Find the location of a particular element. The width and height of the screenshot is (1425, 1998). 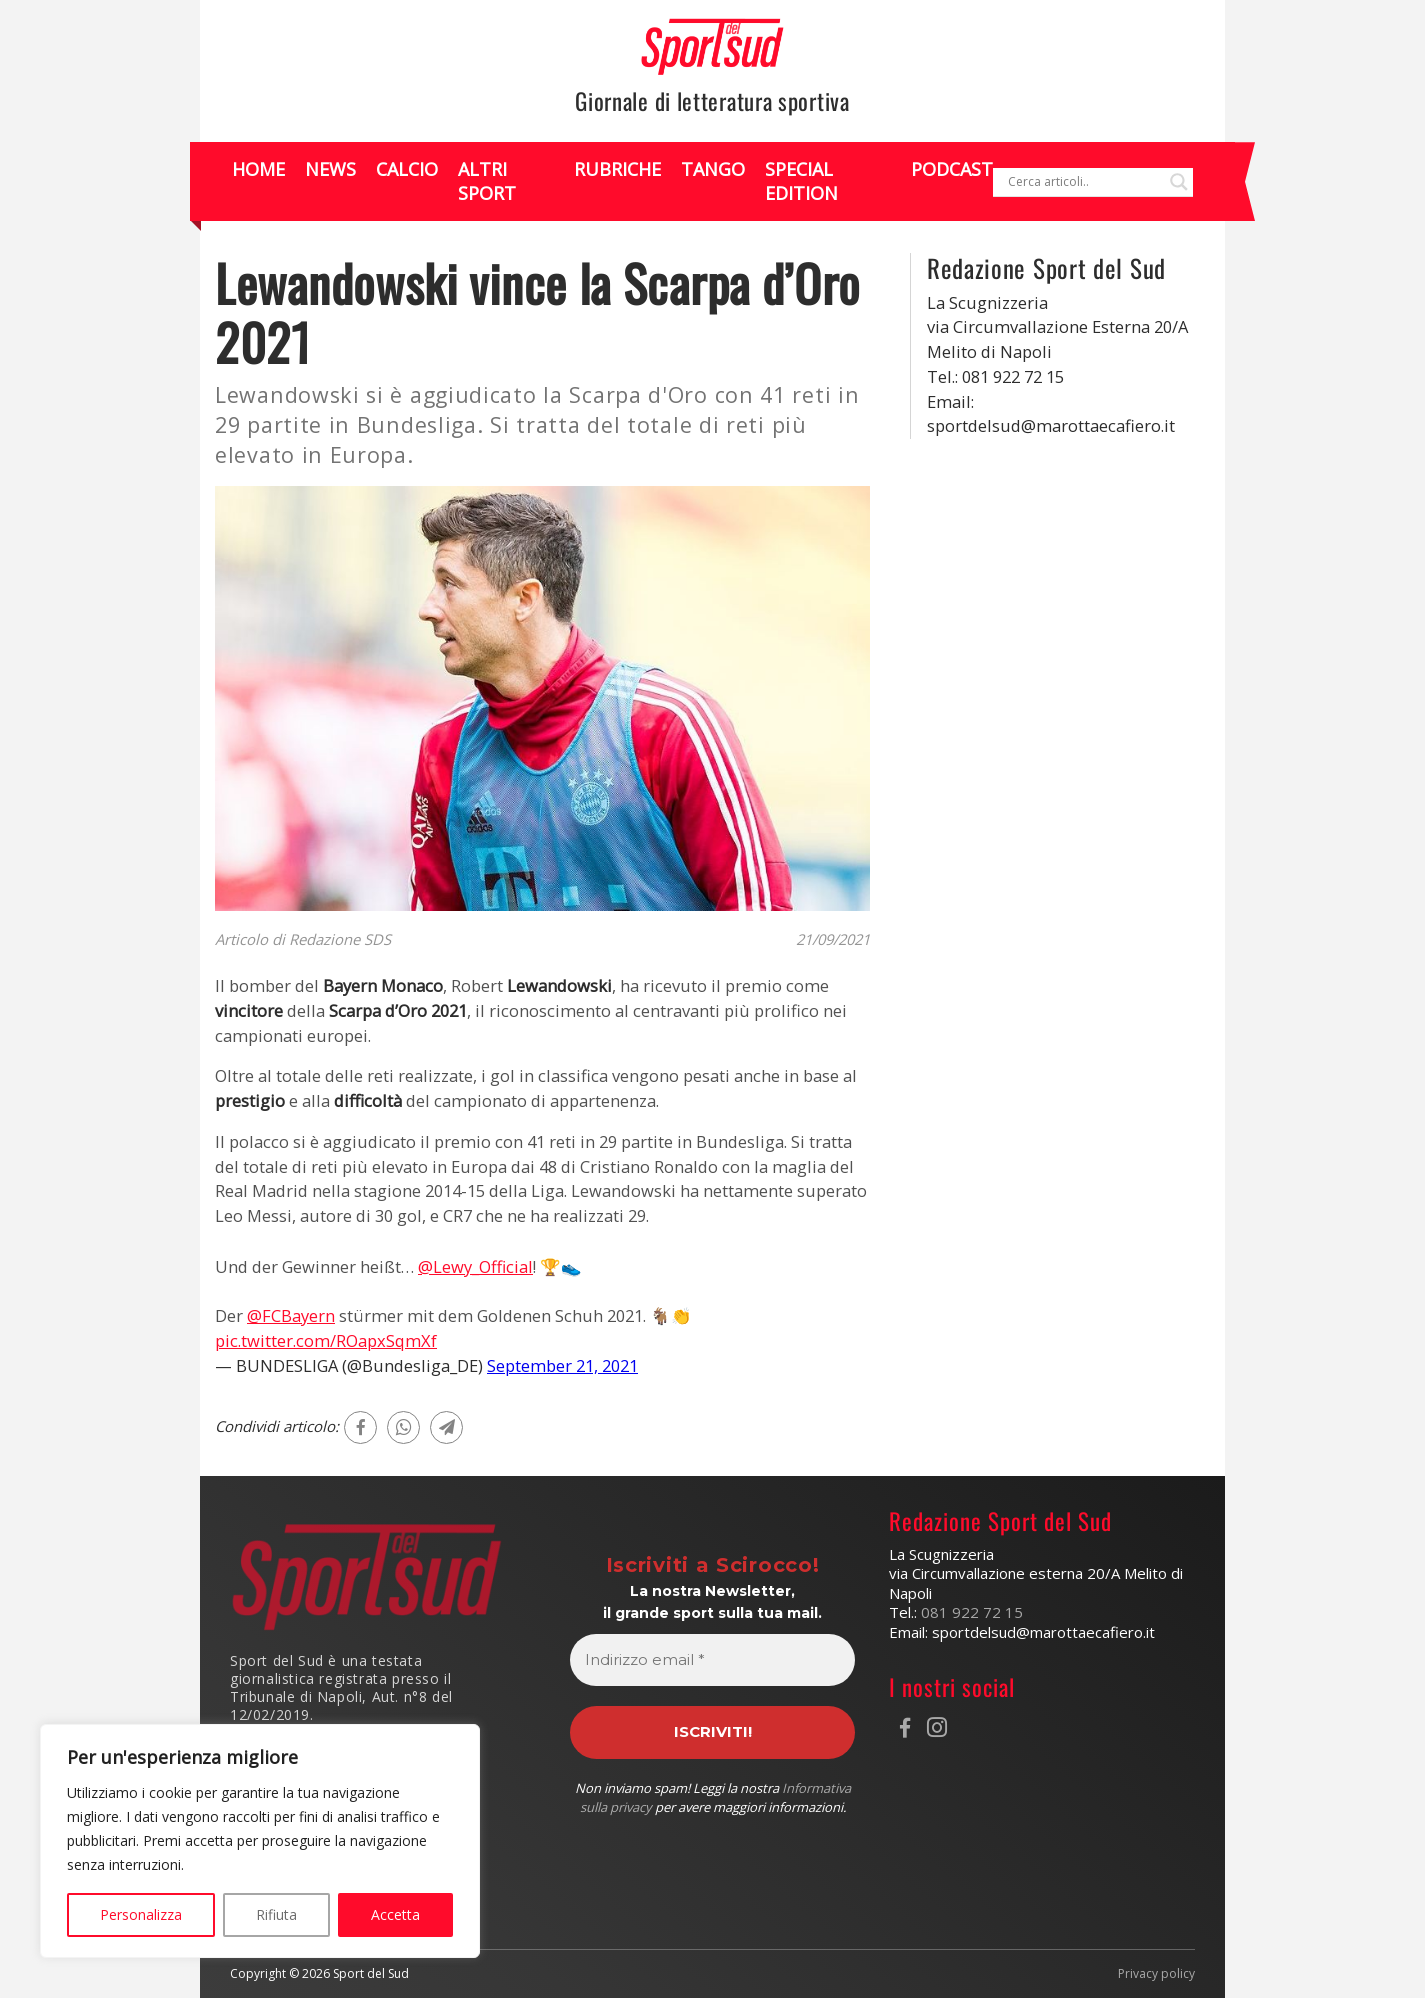

[Search magnifier] is located at coordinates (1179, 182).